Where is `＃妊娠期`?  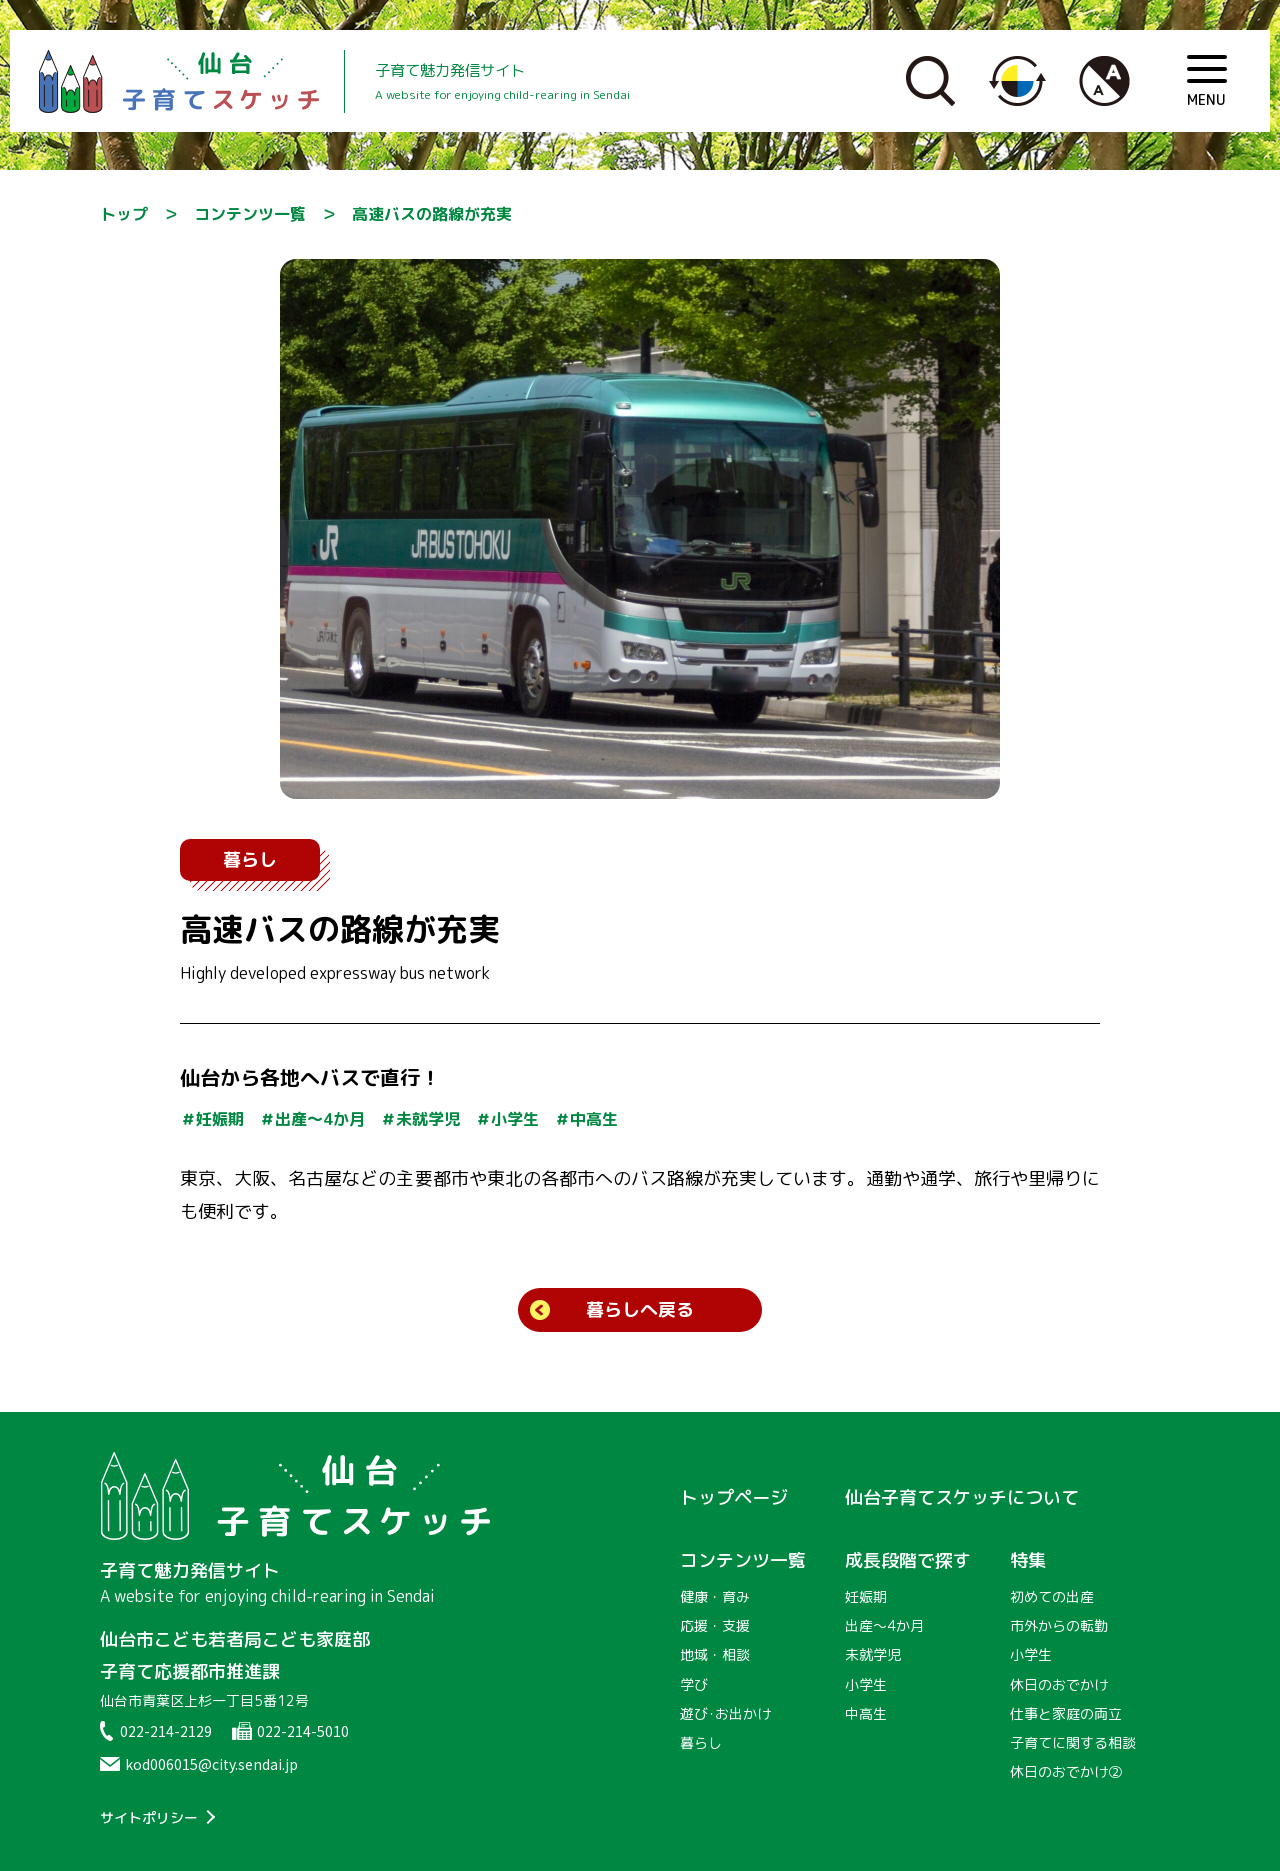
＃妊娠期 is located at coordinates (212, 1119).